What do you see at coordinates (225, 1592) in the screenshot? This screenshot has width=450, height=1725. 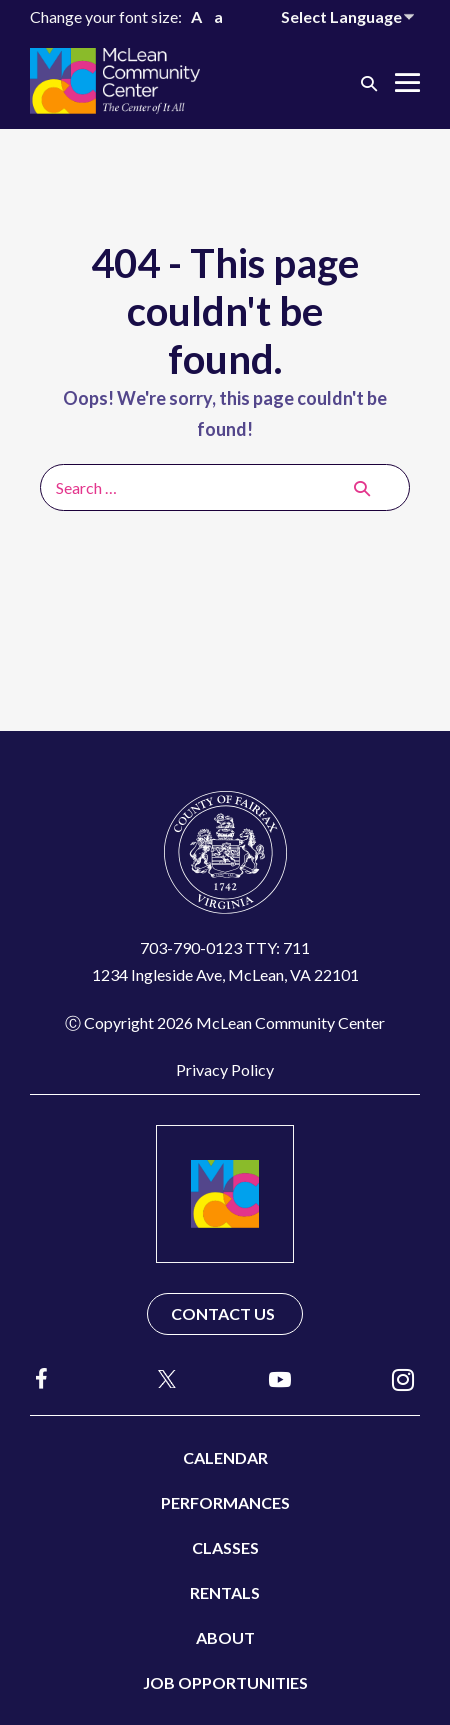 I see `Rentals` at bounding box center [225, 1592].